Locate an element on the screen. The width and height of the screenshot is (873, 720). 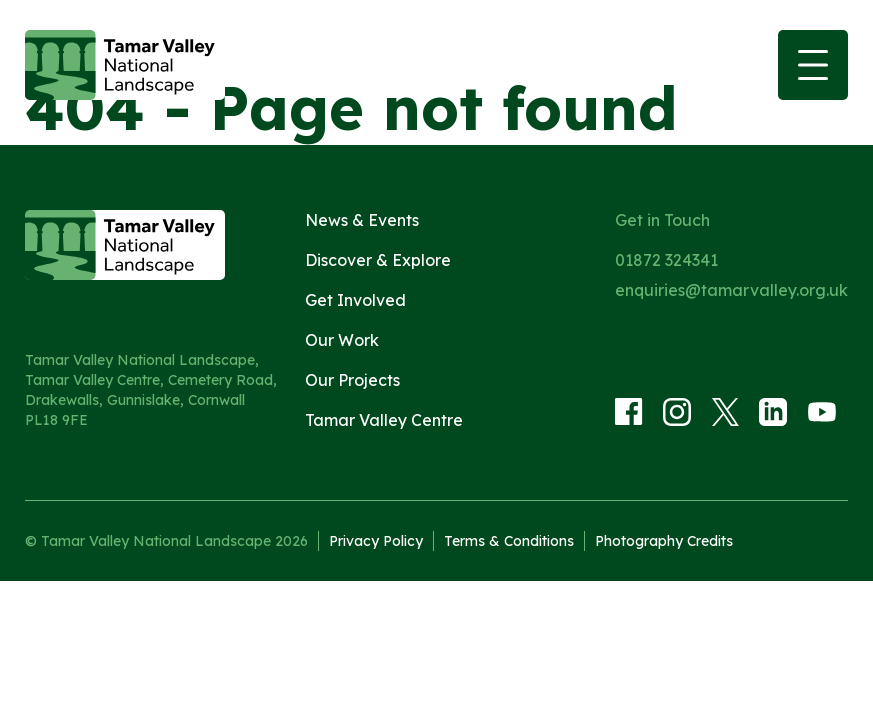
Terms & Conditions is located at coordinates (509, 541).